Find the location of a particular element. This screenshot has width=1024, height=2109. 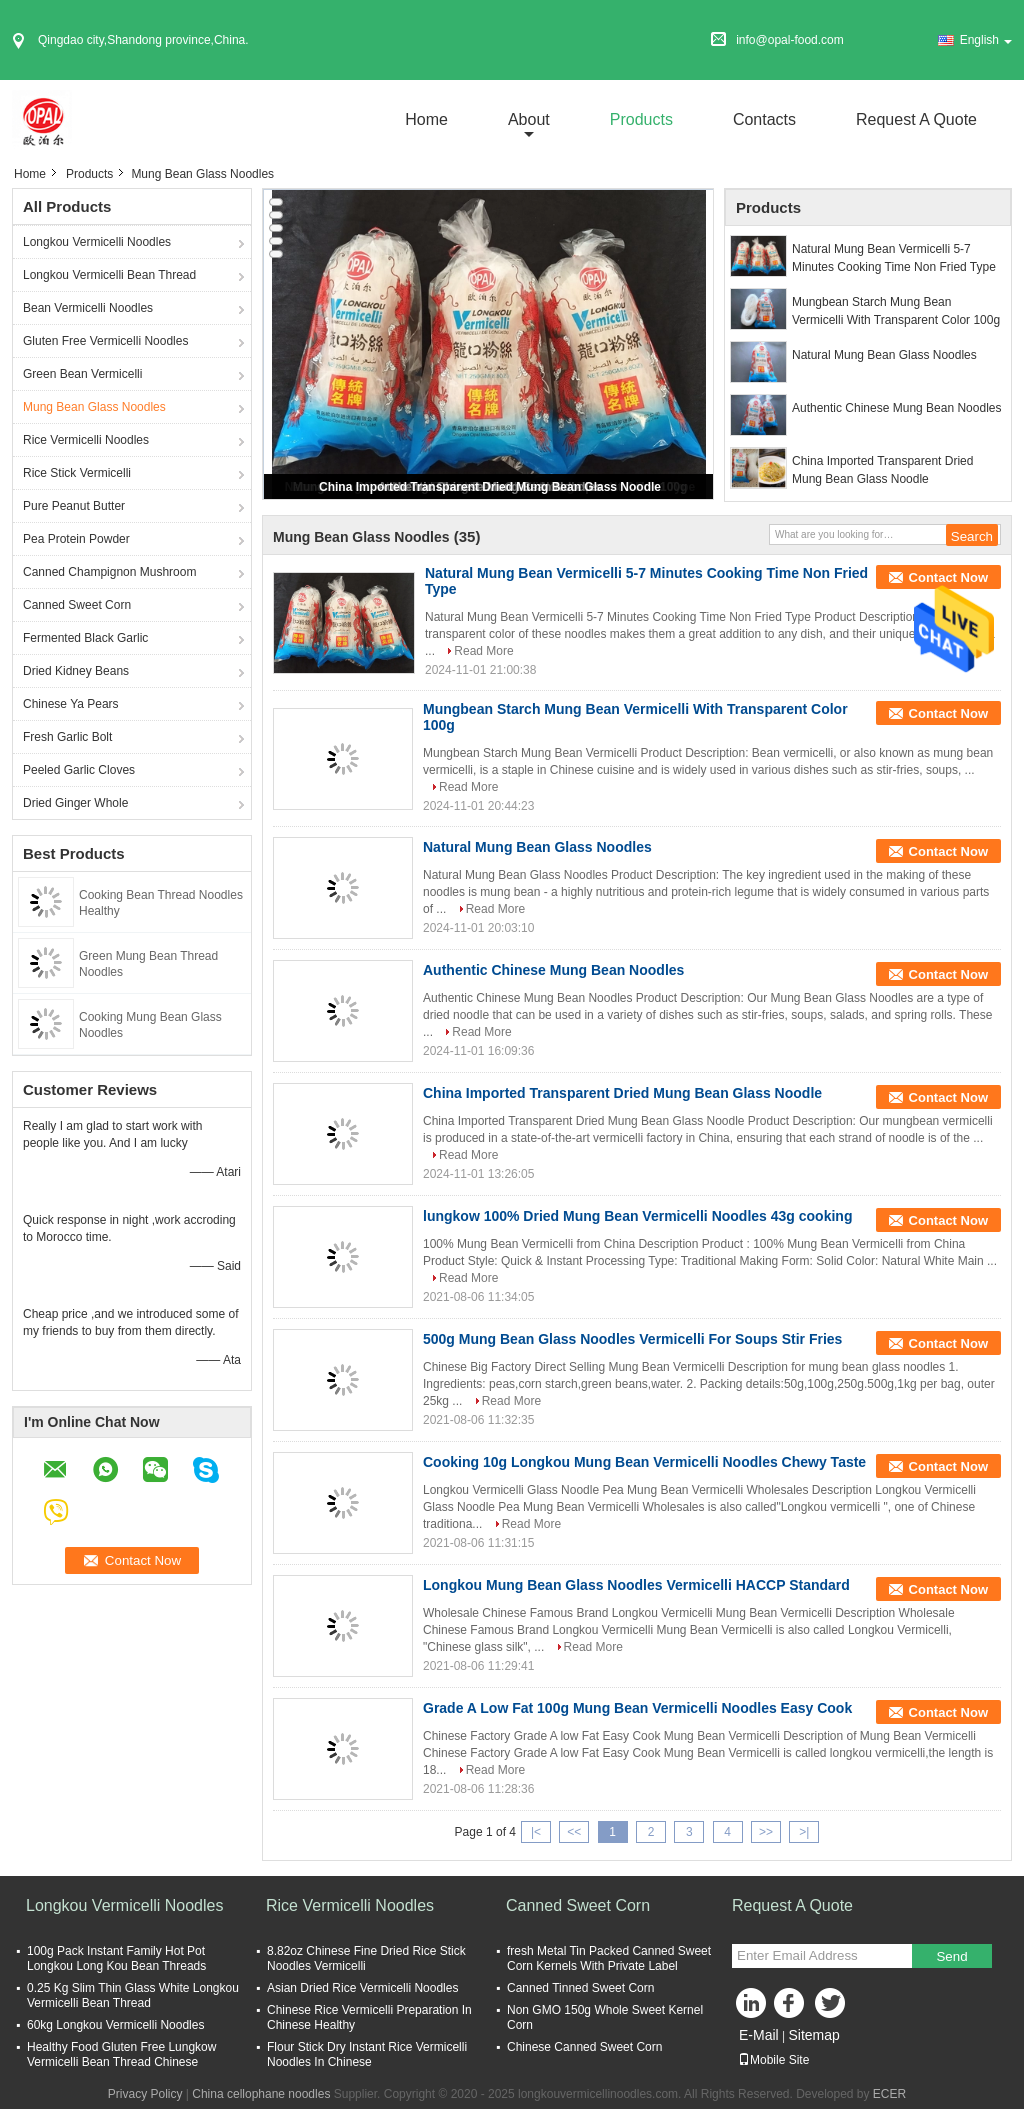

Products is located at coordinates (641, 119).